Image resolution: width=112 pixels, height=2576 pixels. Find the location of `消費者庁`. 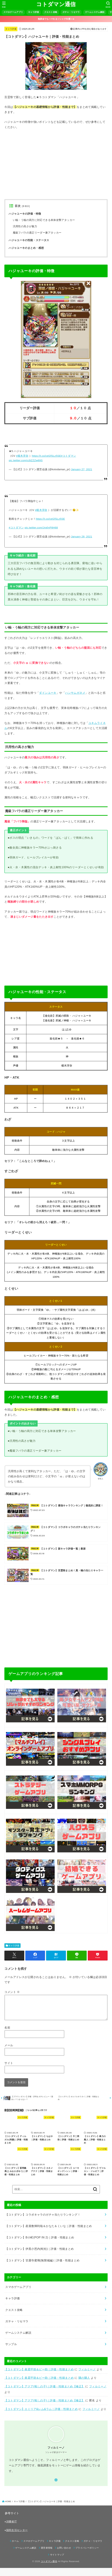

消費者庁 is located at coordinates (11, 2529).